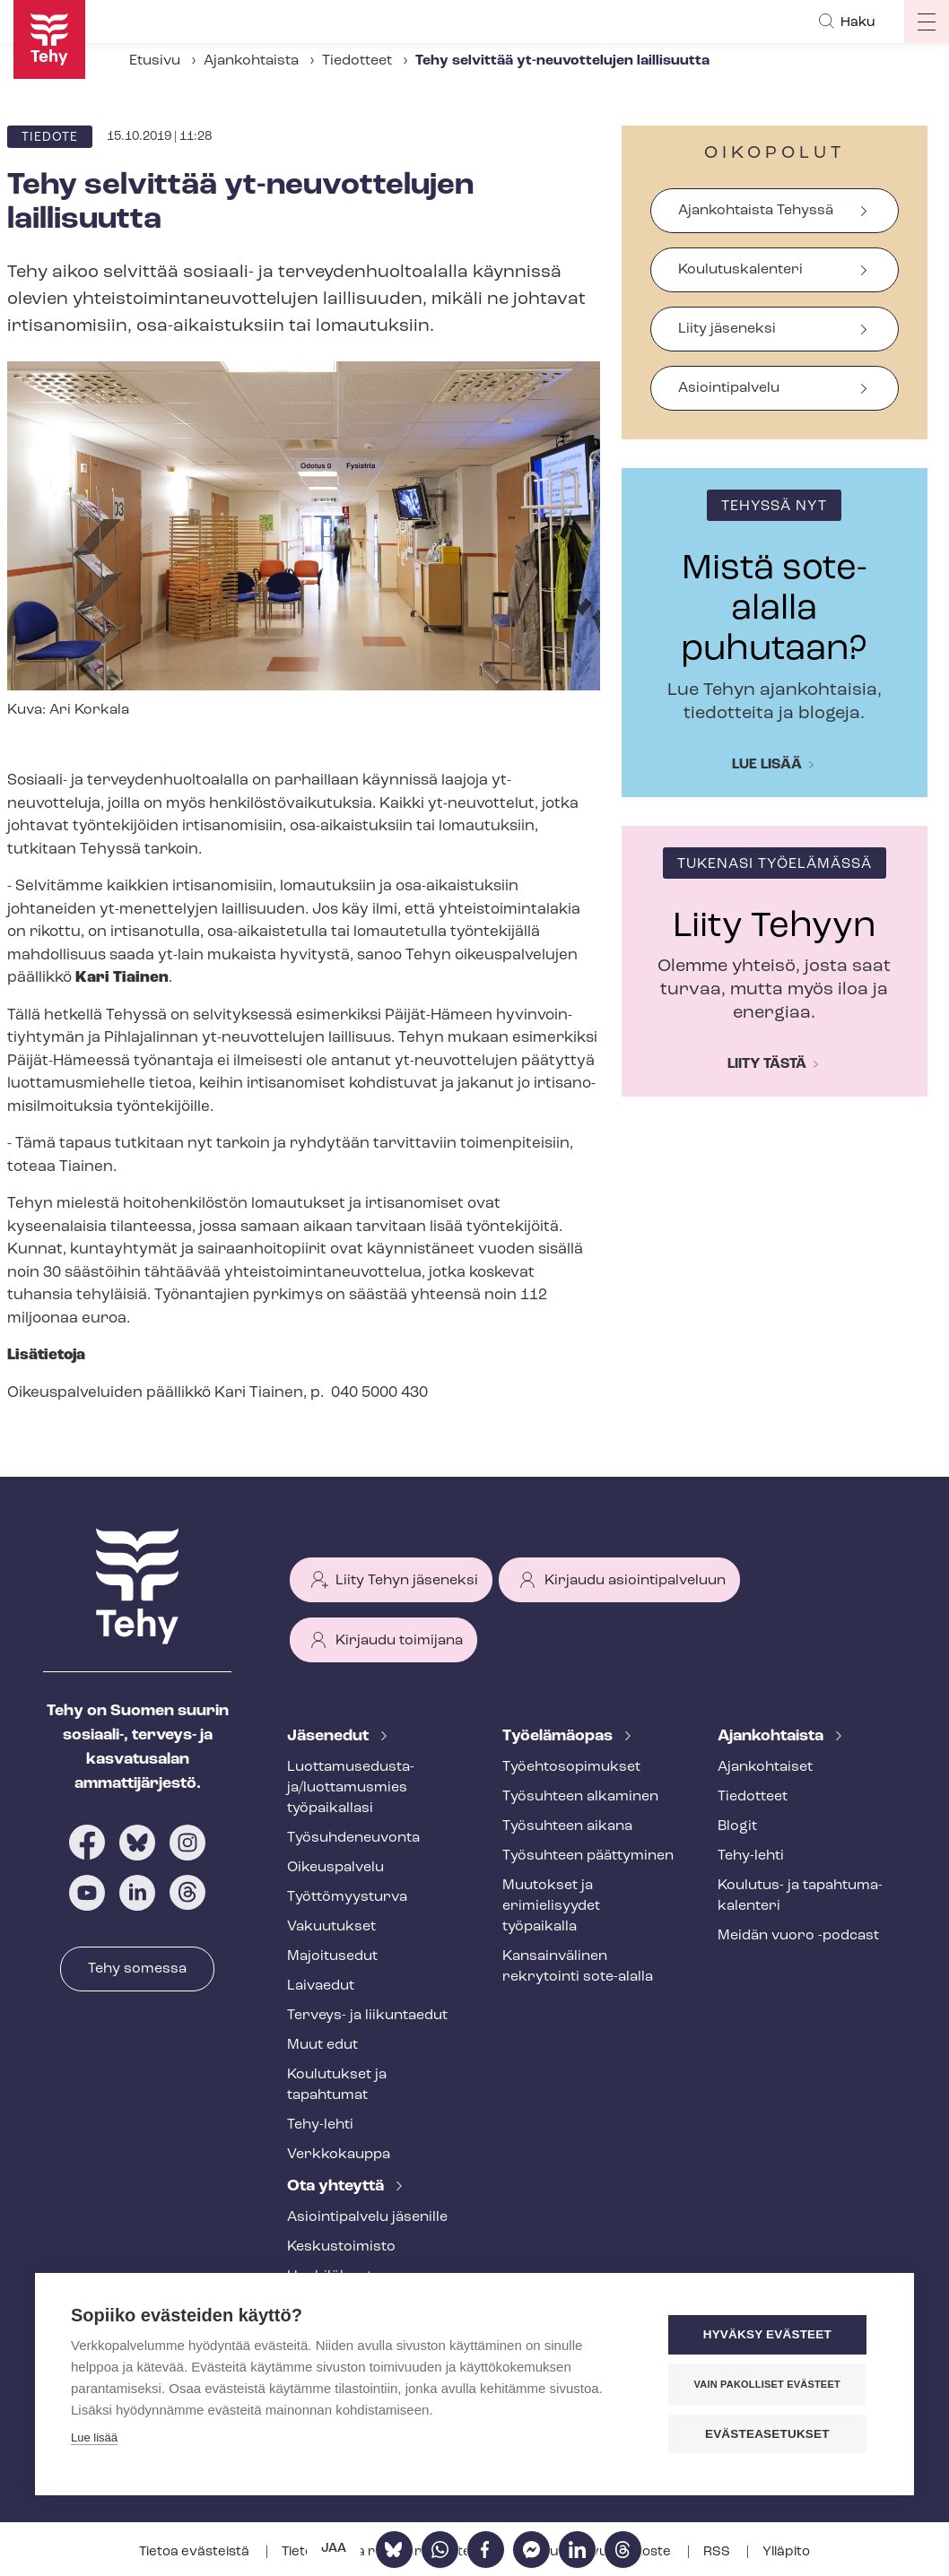 The image size is (949, 2576). Describe the element at coordinates (341, 2247) in the screenshot. I see `Keskustoimisto` at that location.